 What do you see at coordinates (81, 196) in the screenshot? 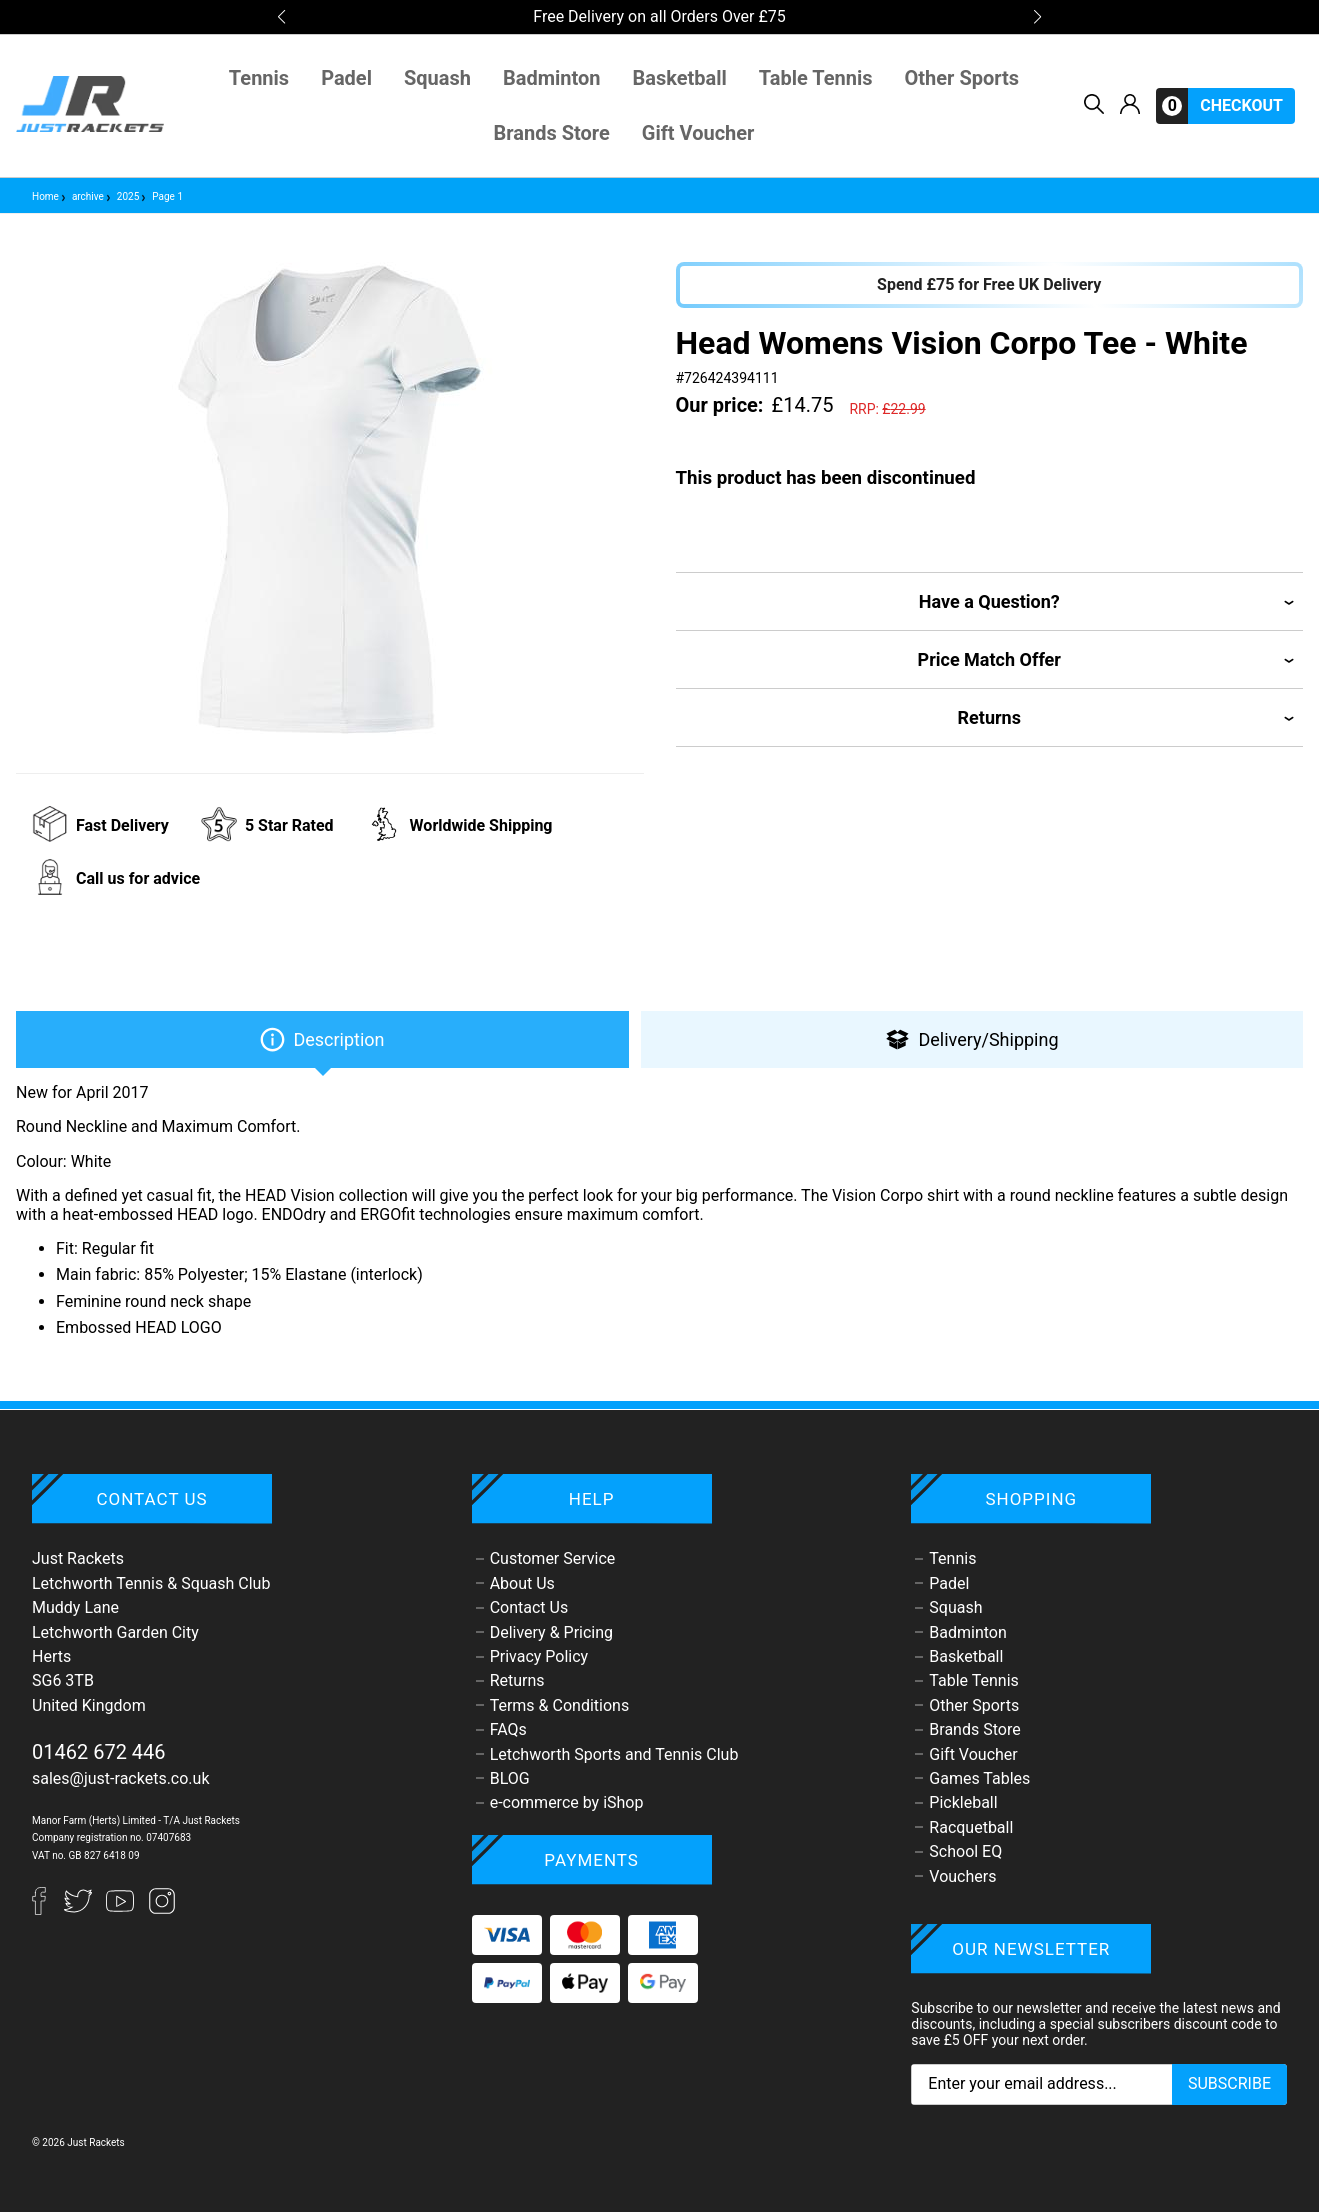
I see `archive` at bounding box center [81, 196].